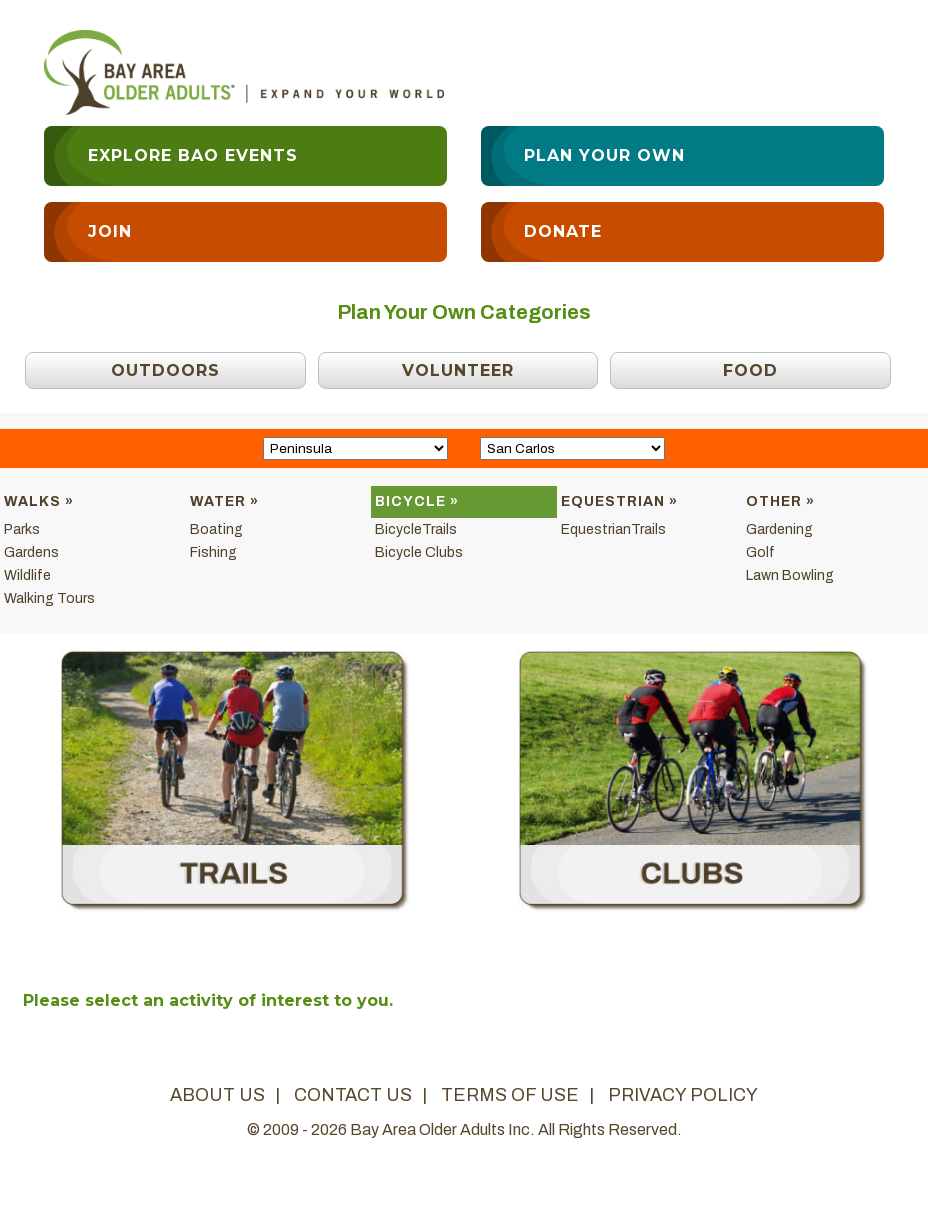 The height and width of the screenshot is (1213, 928). Describe the element at coordinates (216, 529) in the screenshot. I see `Boating` at that location.